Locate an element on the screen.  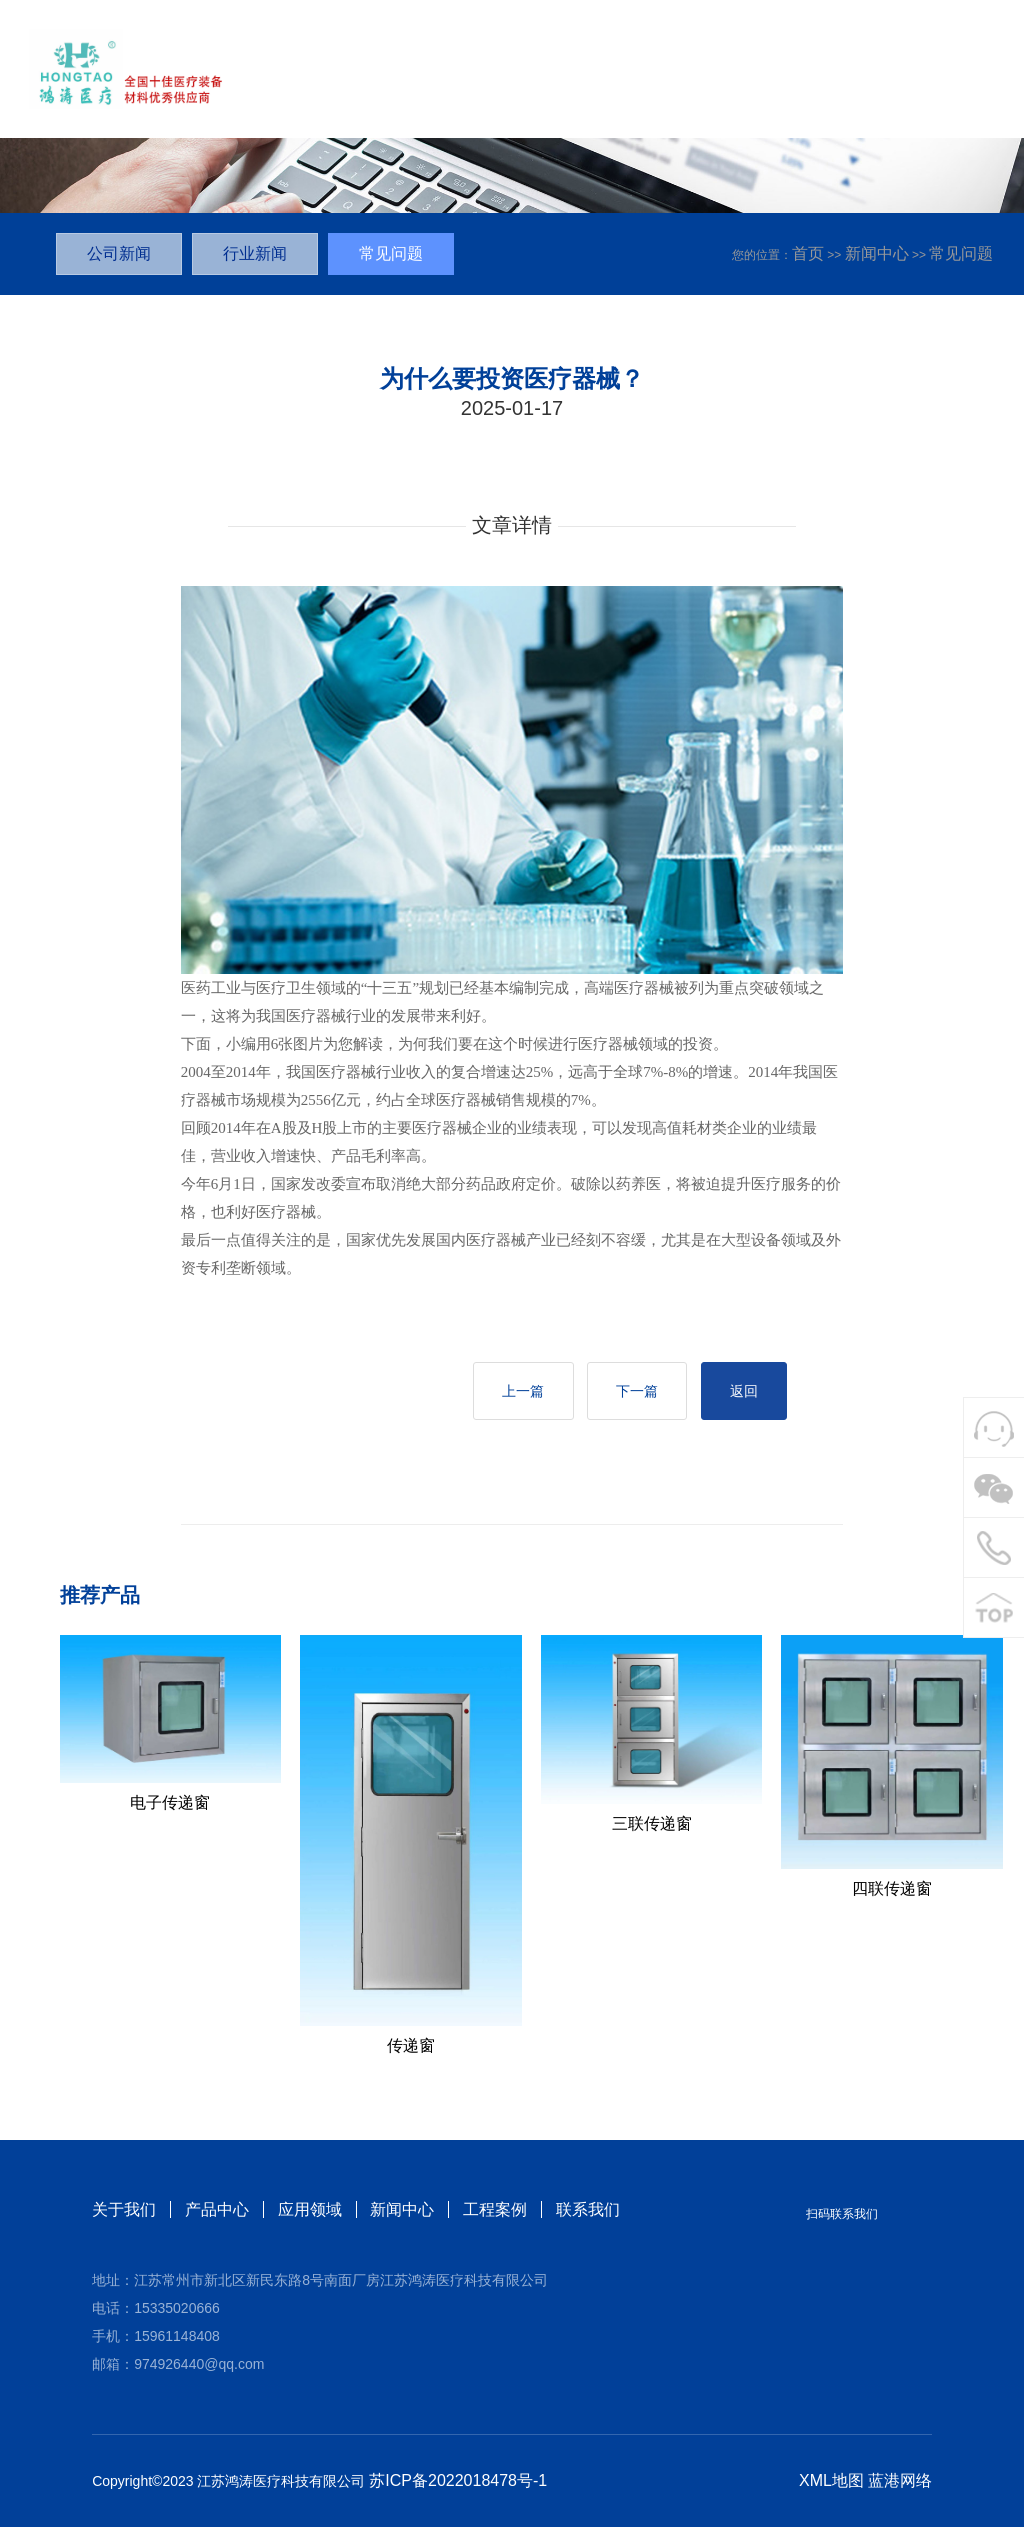
返回 is located at coordinates (742, 1392).